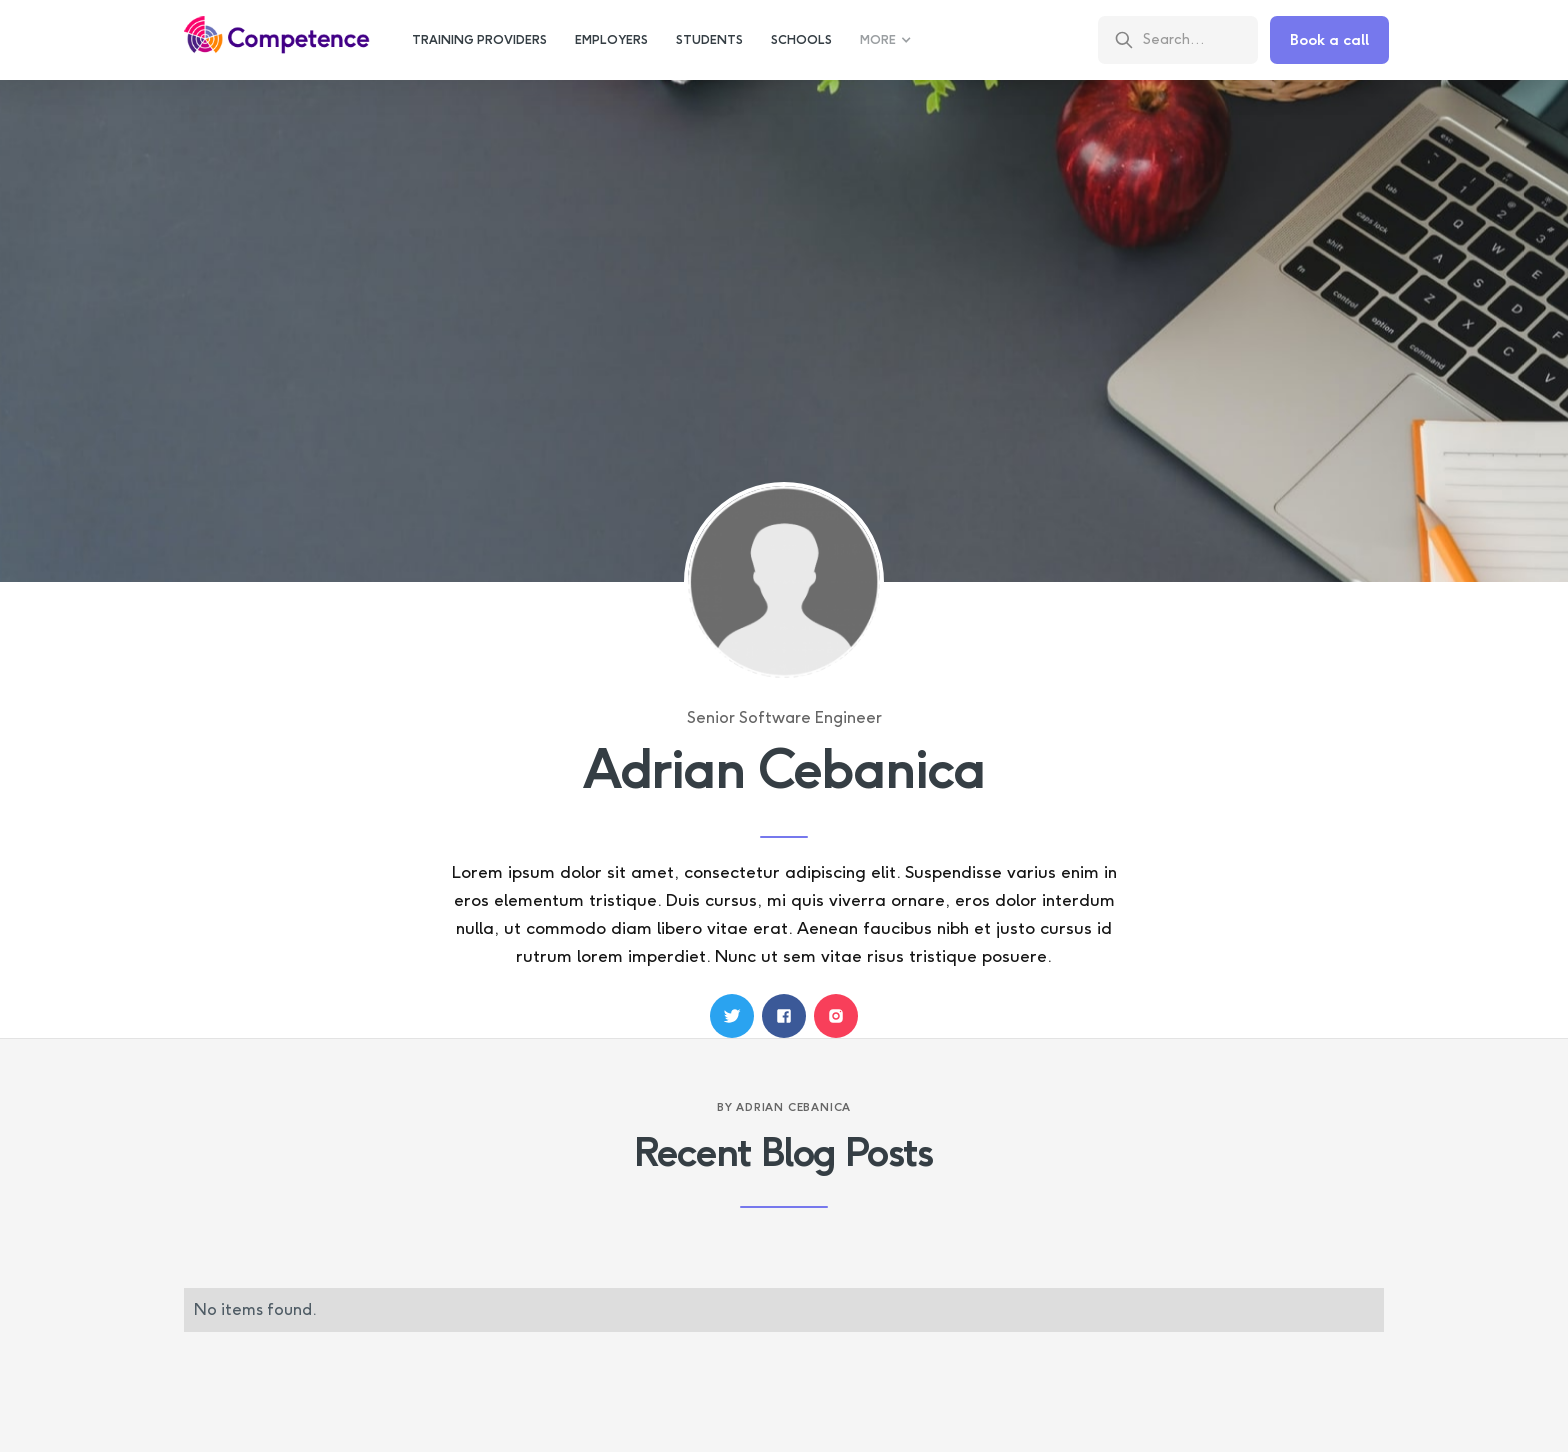  I want to click on students, so click(709, 40).